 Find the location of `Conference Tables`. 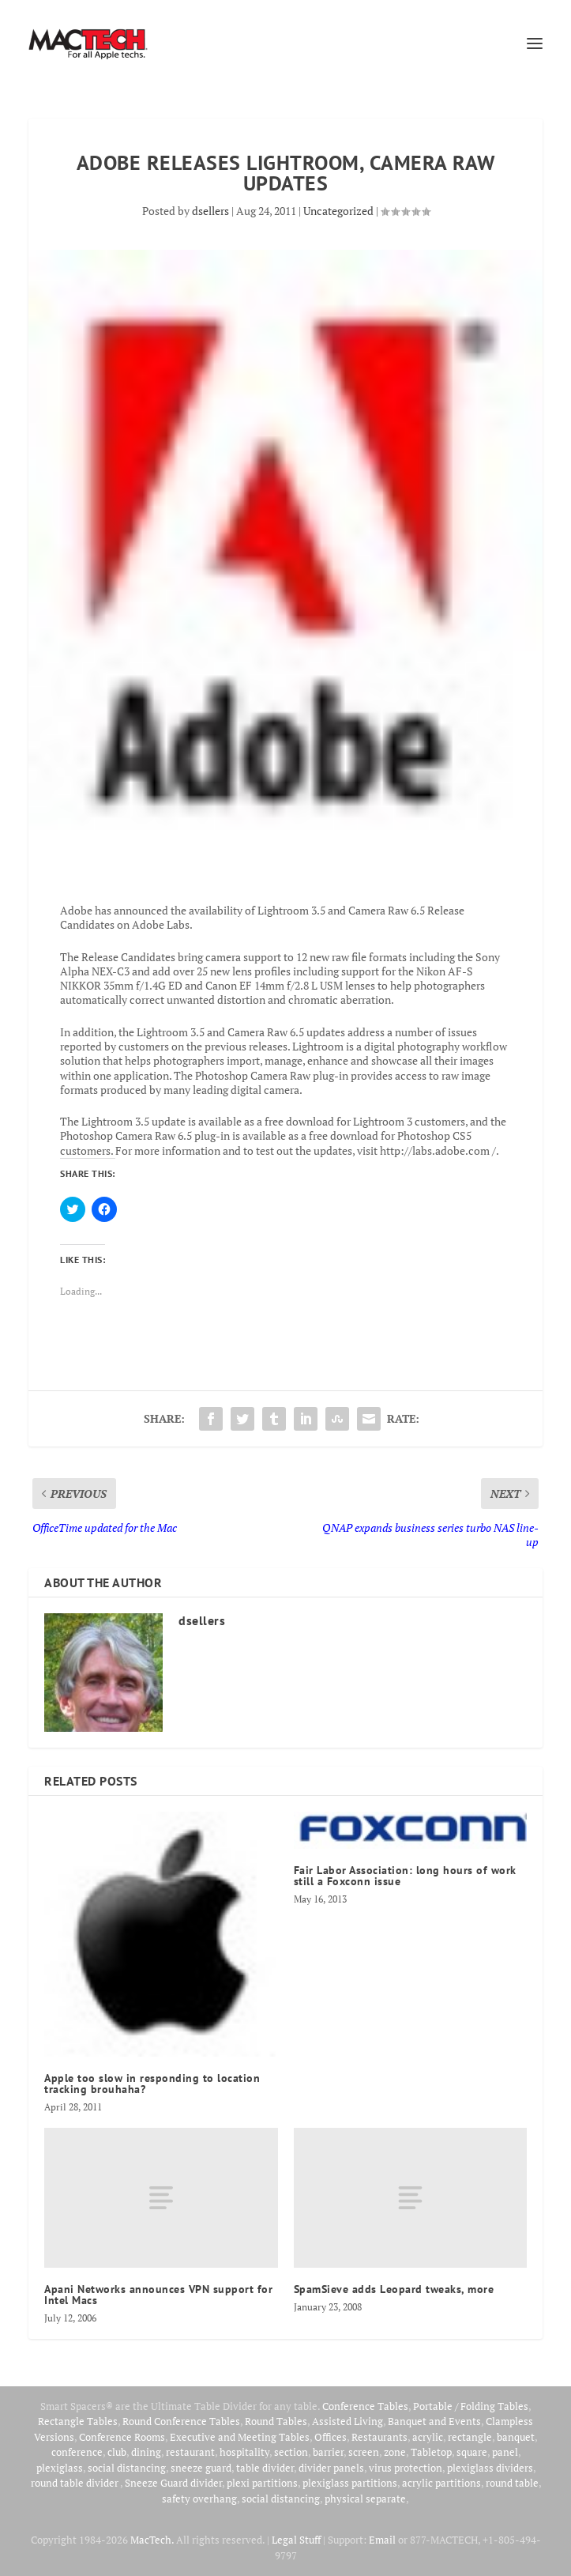

Conference Tables is located at coordinates (365, 2406).